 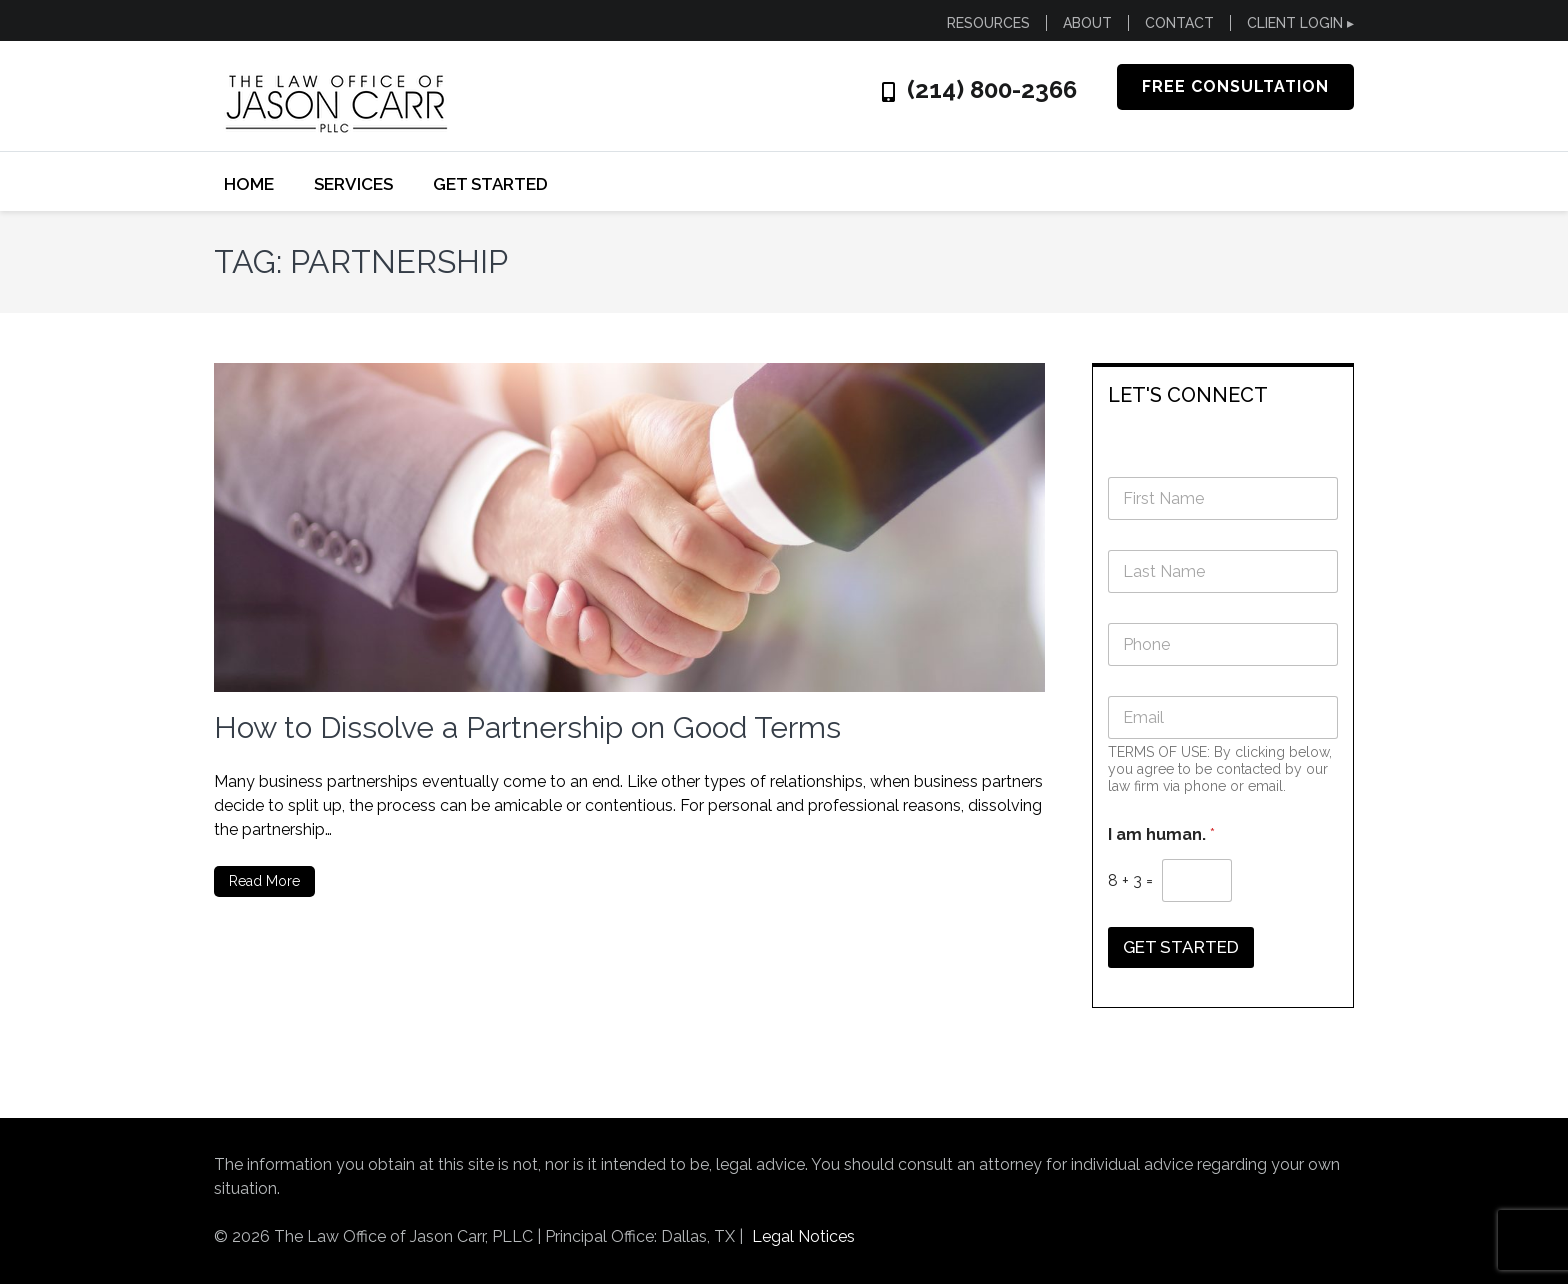 What do you see at coordinates (988, 23) in the screenshot?
I see `RESOURCES` at bounding box center [988, 23].